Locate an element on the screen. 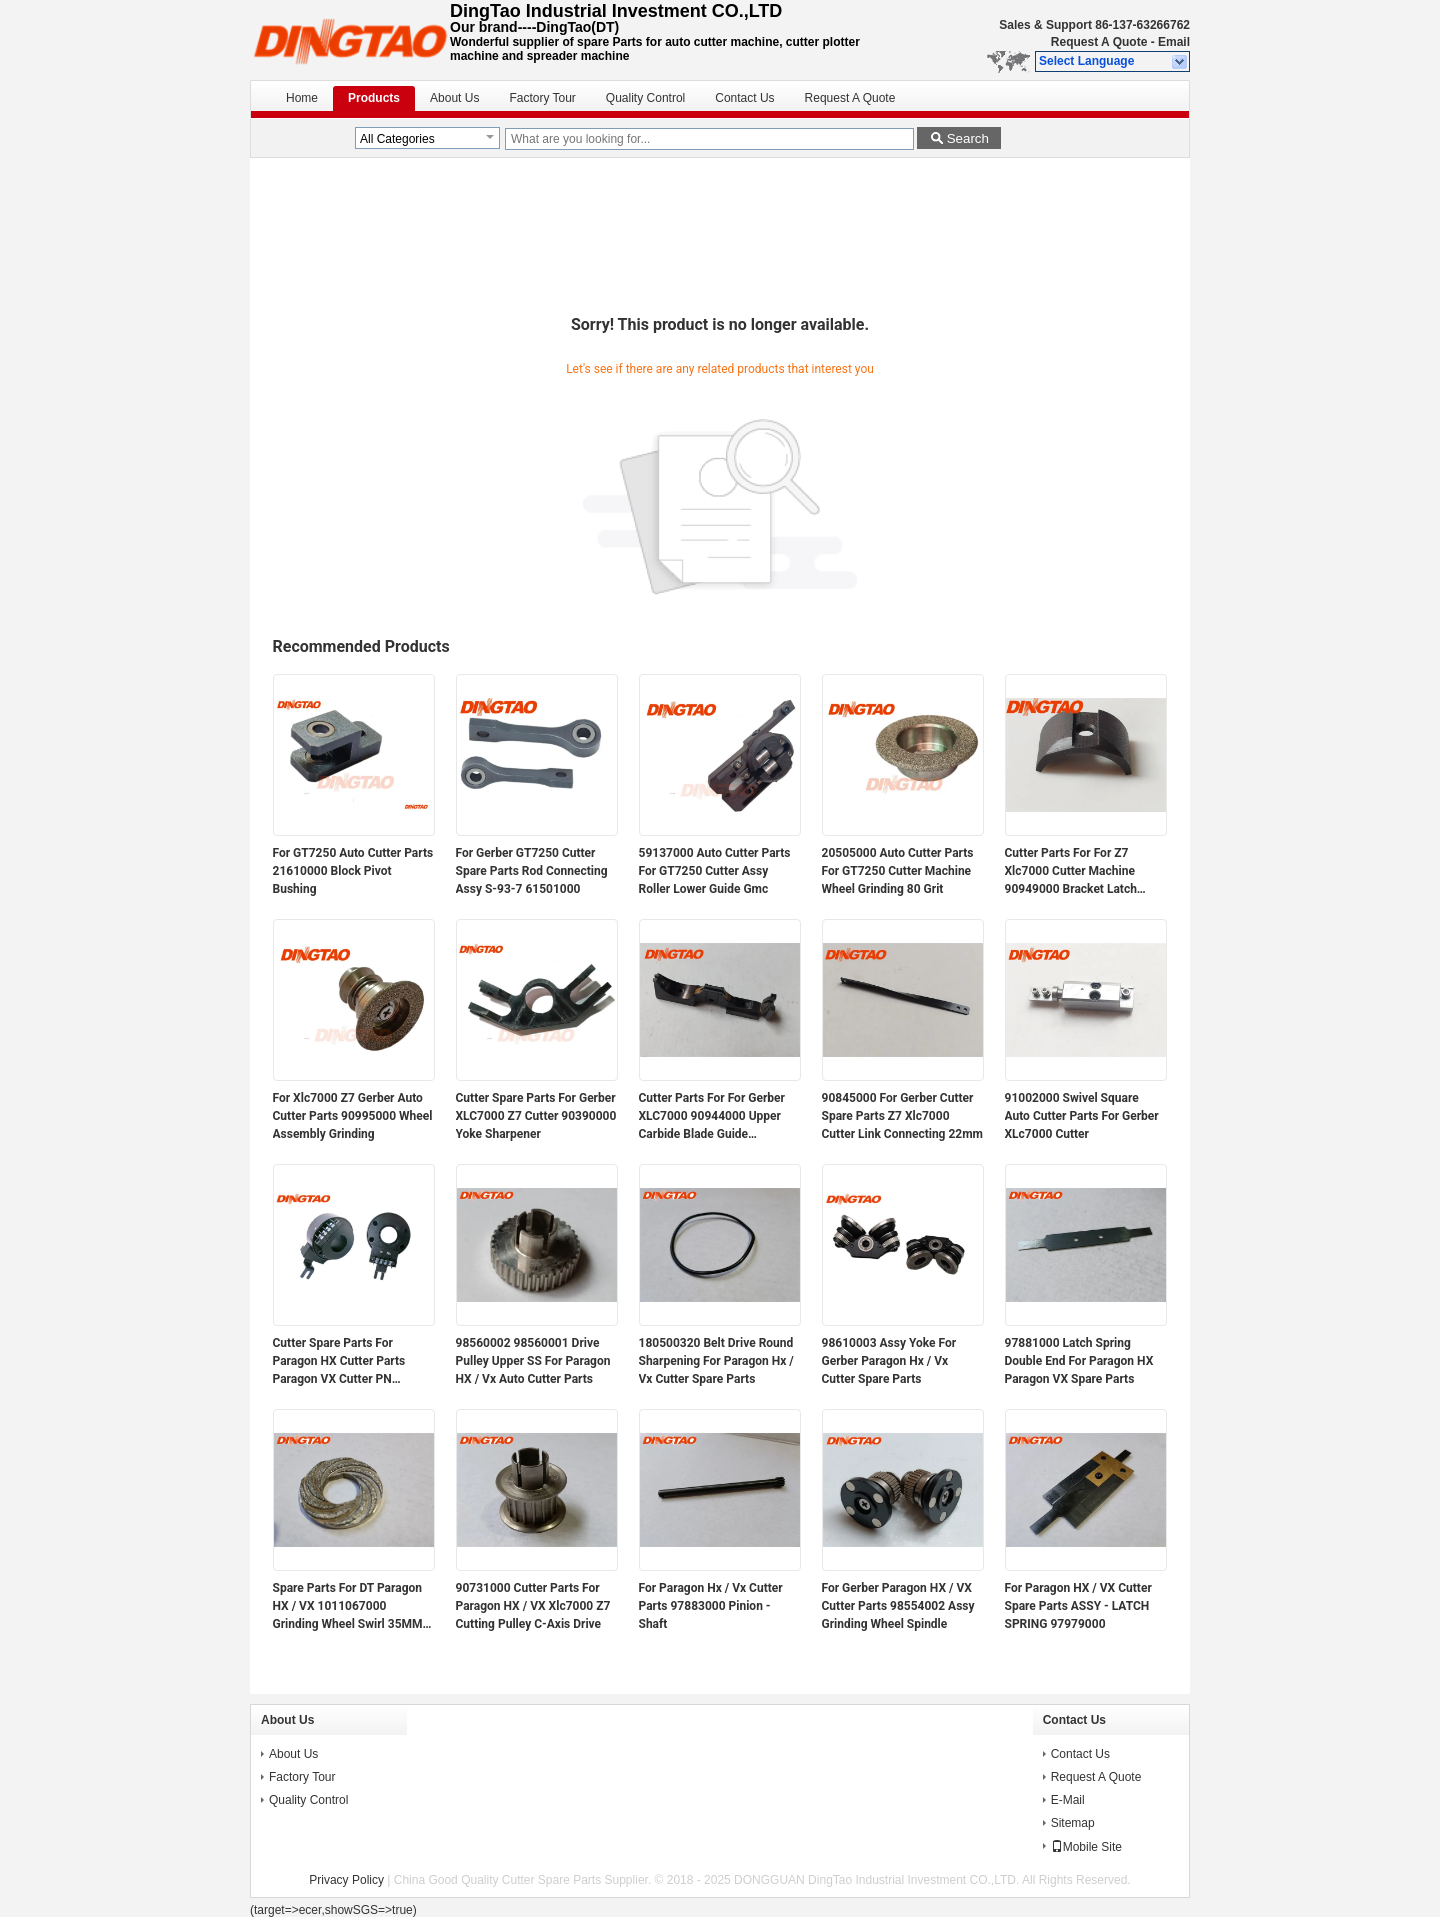 This screenshot has height=1917, width=1440. 59137000 Auto Cutter Parts For GT7250 Cutter Assy Roller Lower Guide Gmc is located at coordinates (715, 871).